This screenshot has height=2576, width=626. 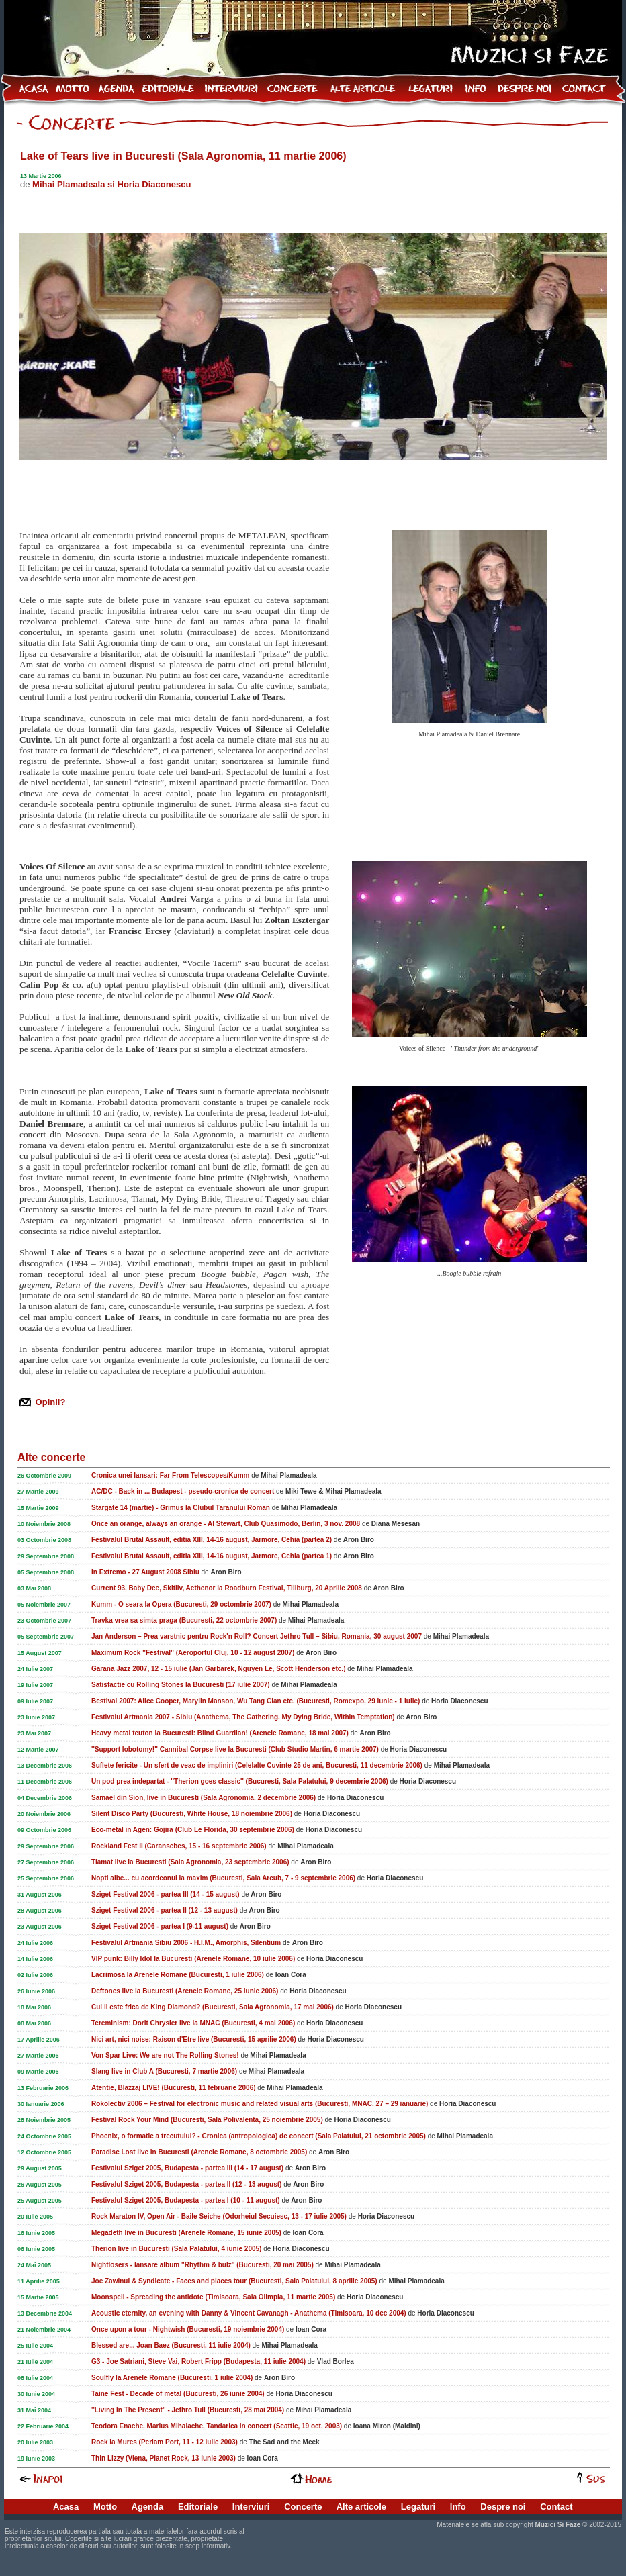 I want to click on Eco-metal in Agen: Gojira (Club Le Florida, 30 septembrie 2006), so click(x=192, y=1829).